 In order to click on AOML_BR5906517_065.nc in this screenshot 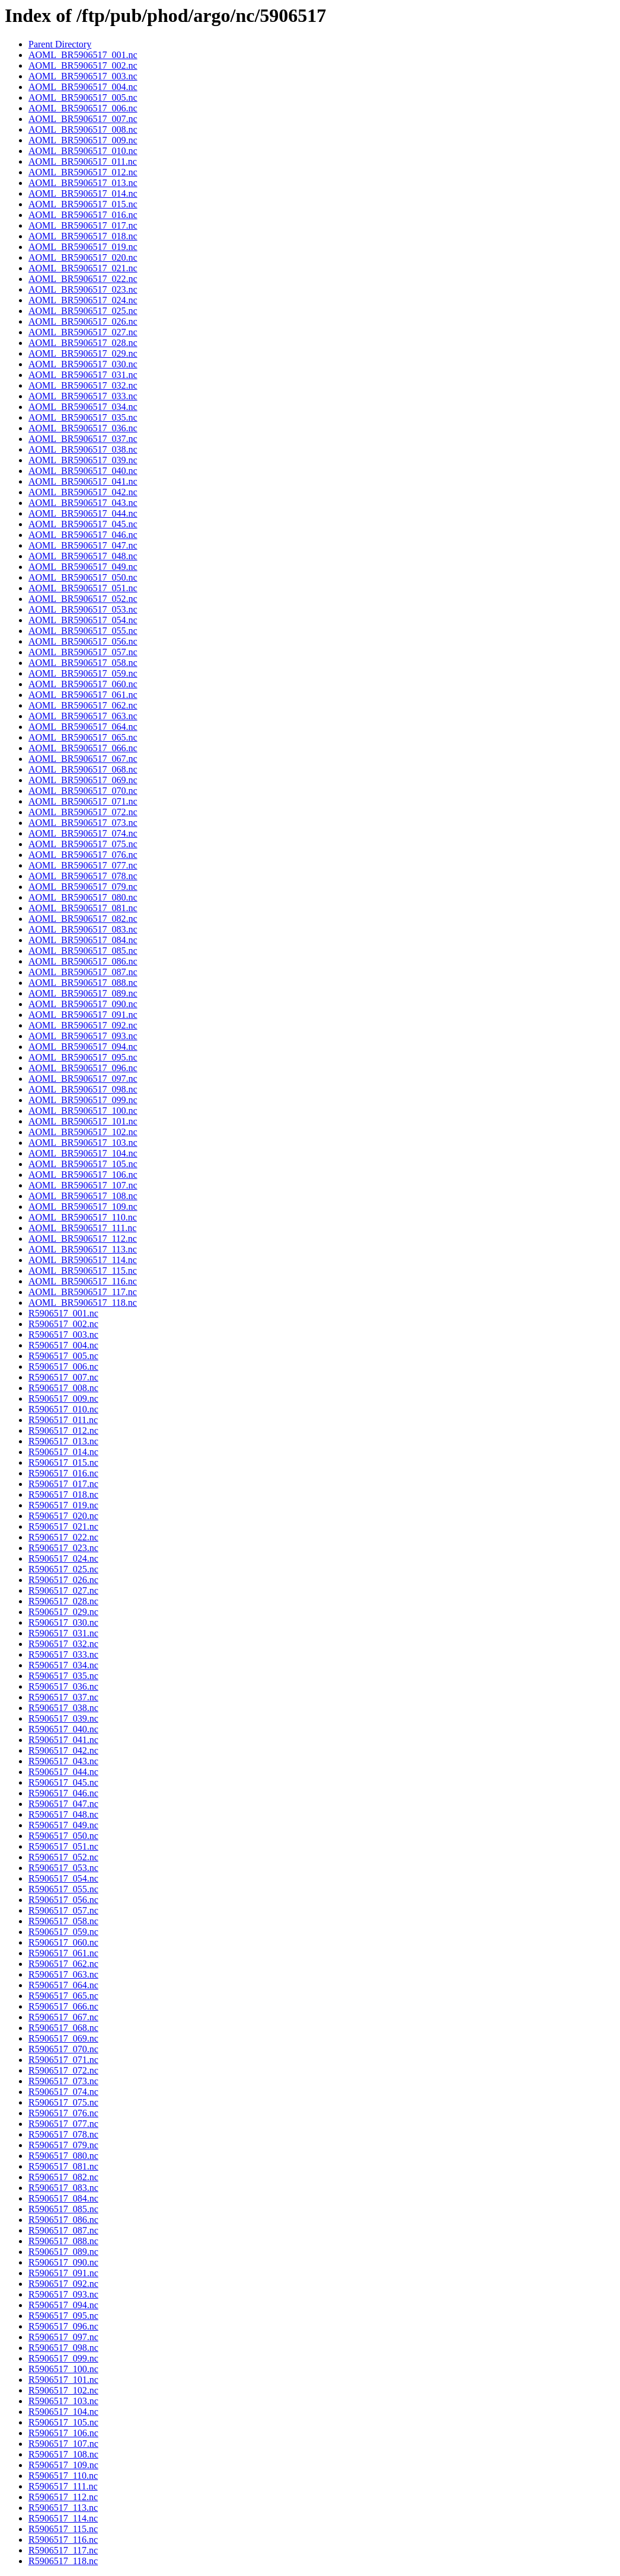, I will do `click(83, 737)`.